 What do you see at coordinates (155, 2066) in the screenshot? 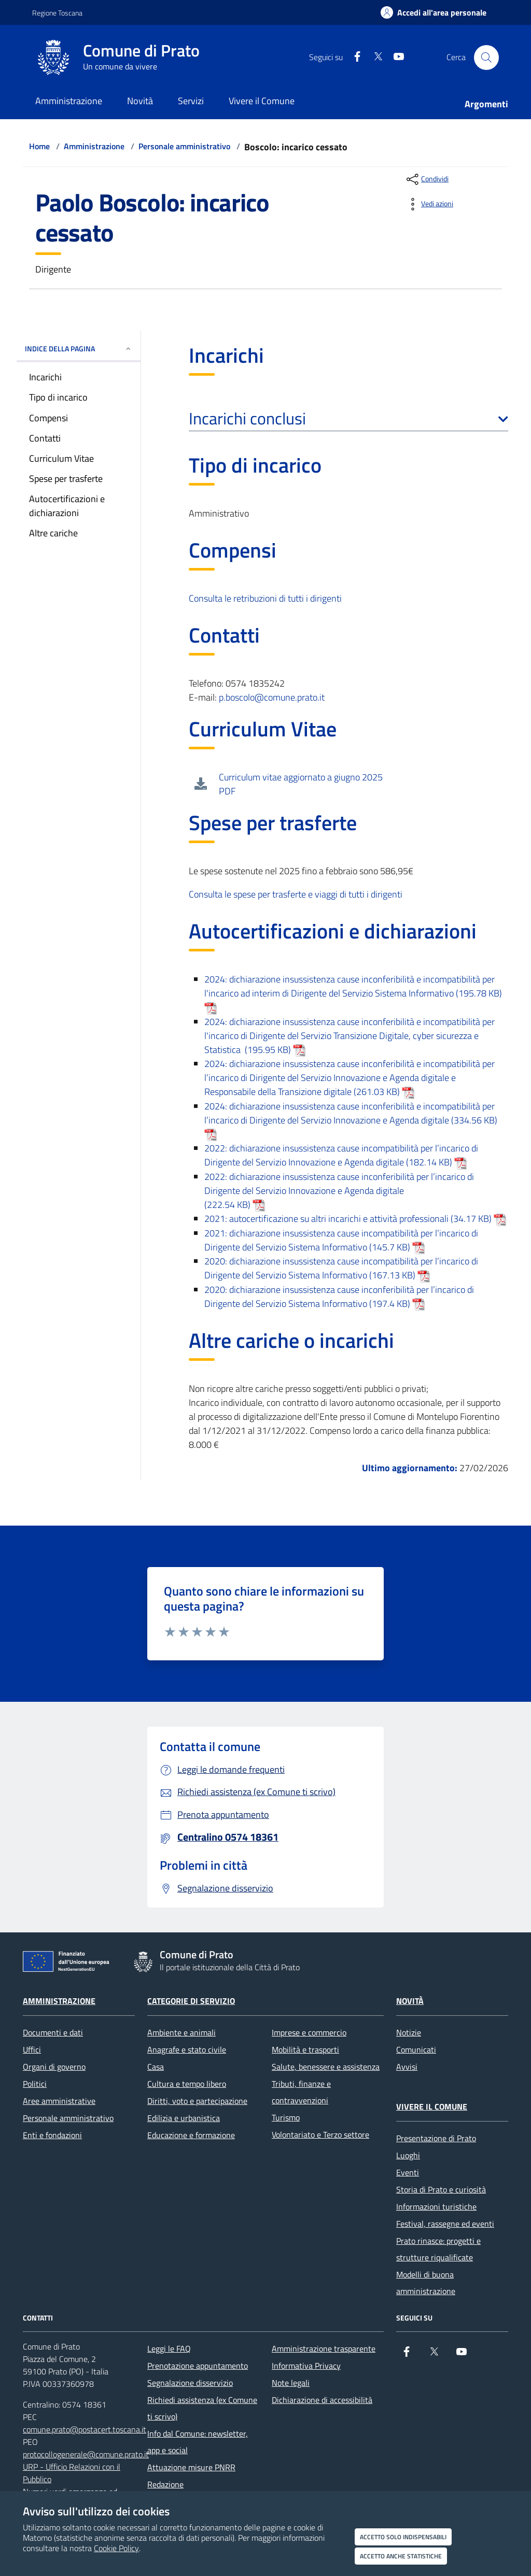
I see `Casa` at bounding box center [155, 2066].